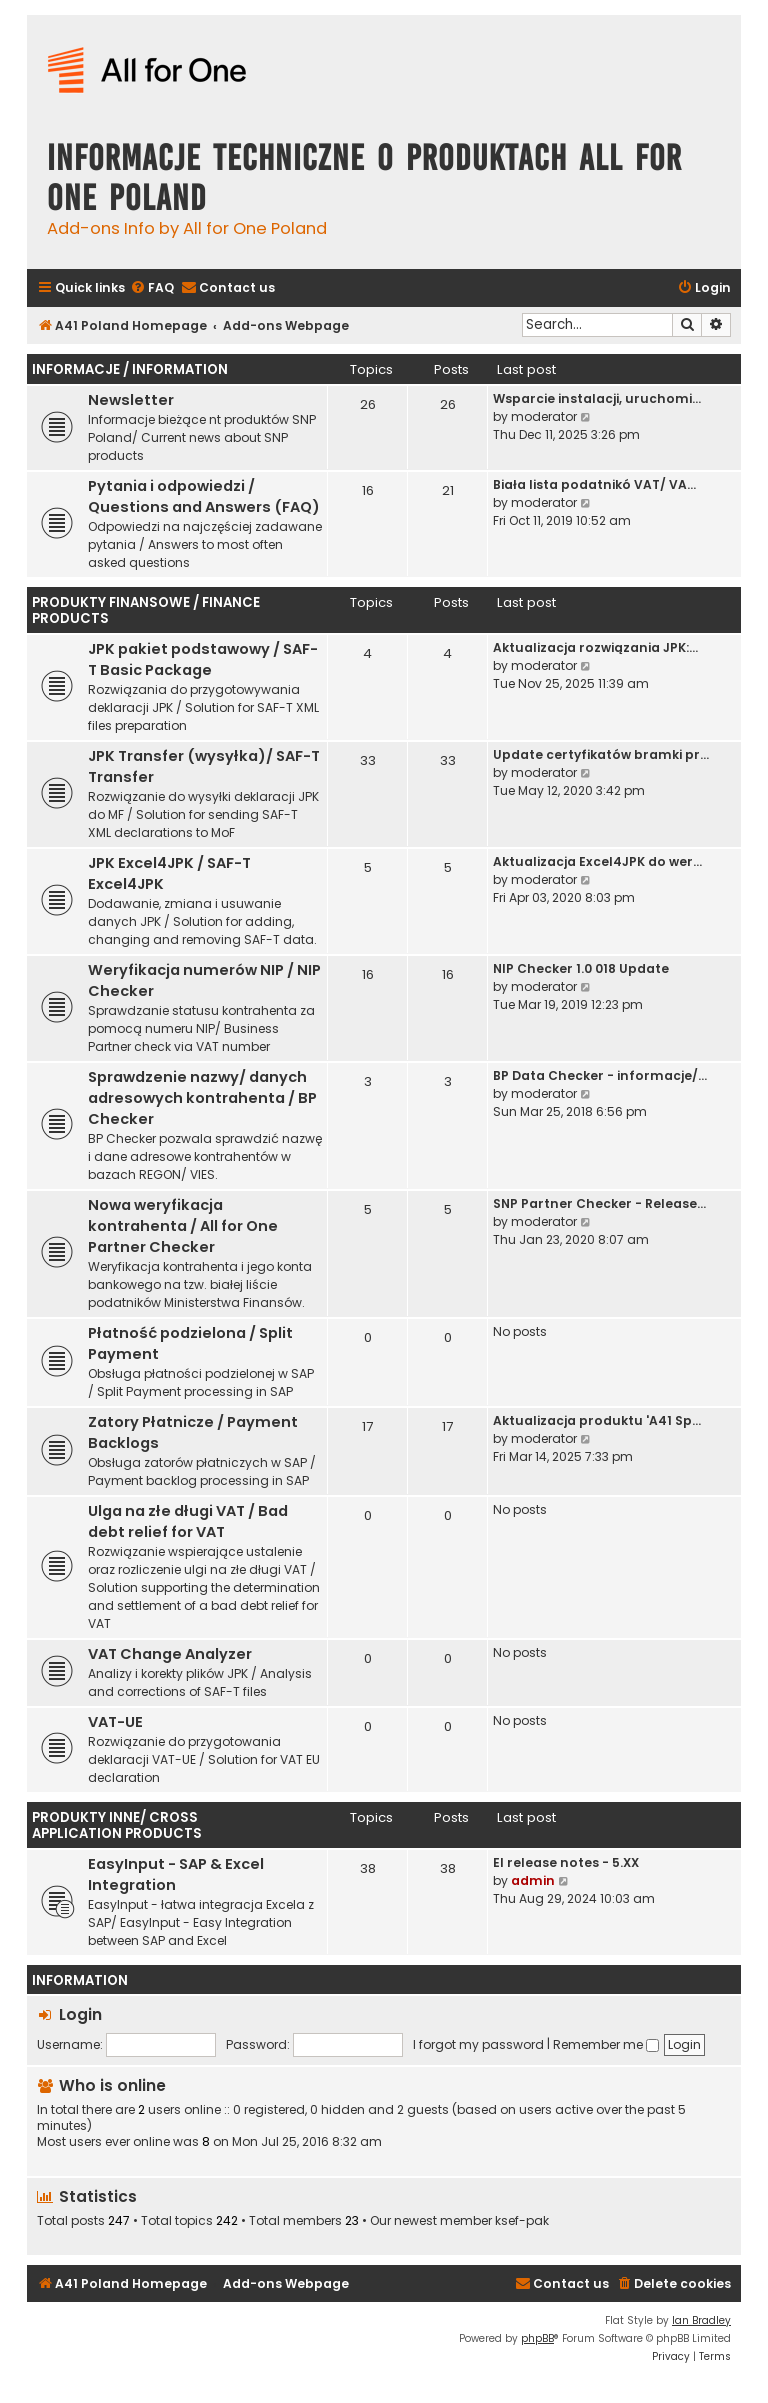 The height and width of the screenshot is (2403, 768). I want to click on Pytania i odpowiedzi / Questions and Answers (FAQ), so click(204, 496).